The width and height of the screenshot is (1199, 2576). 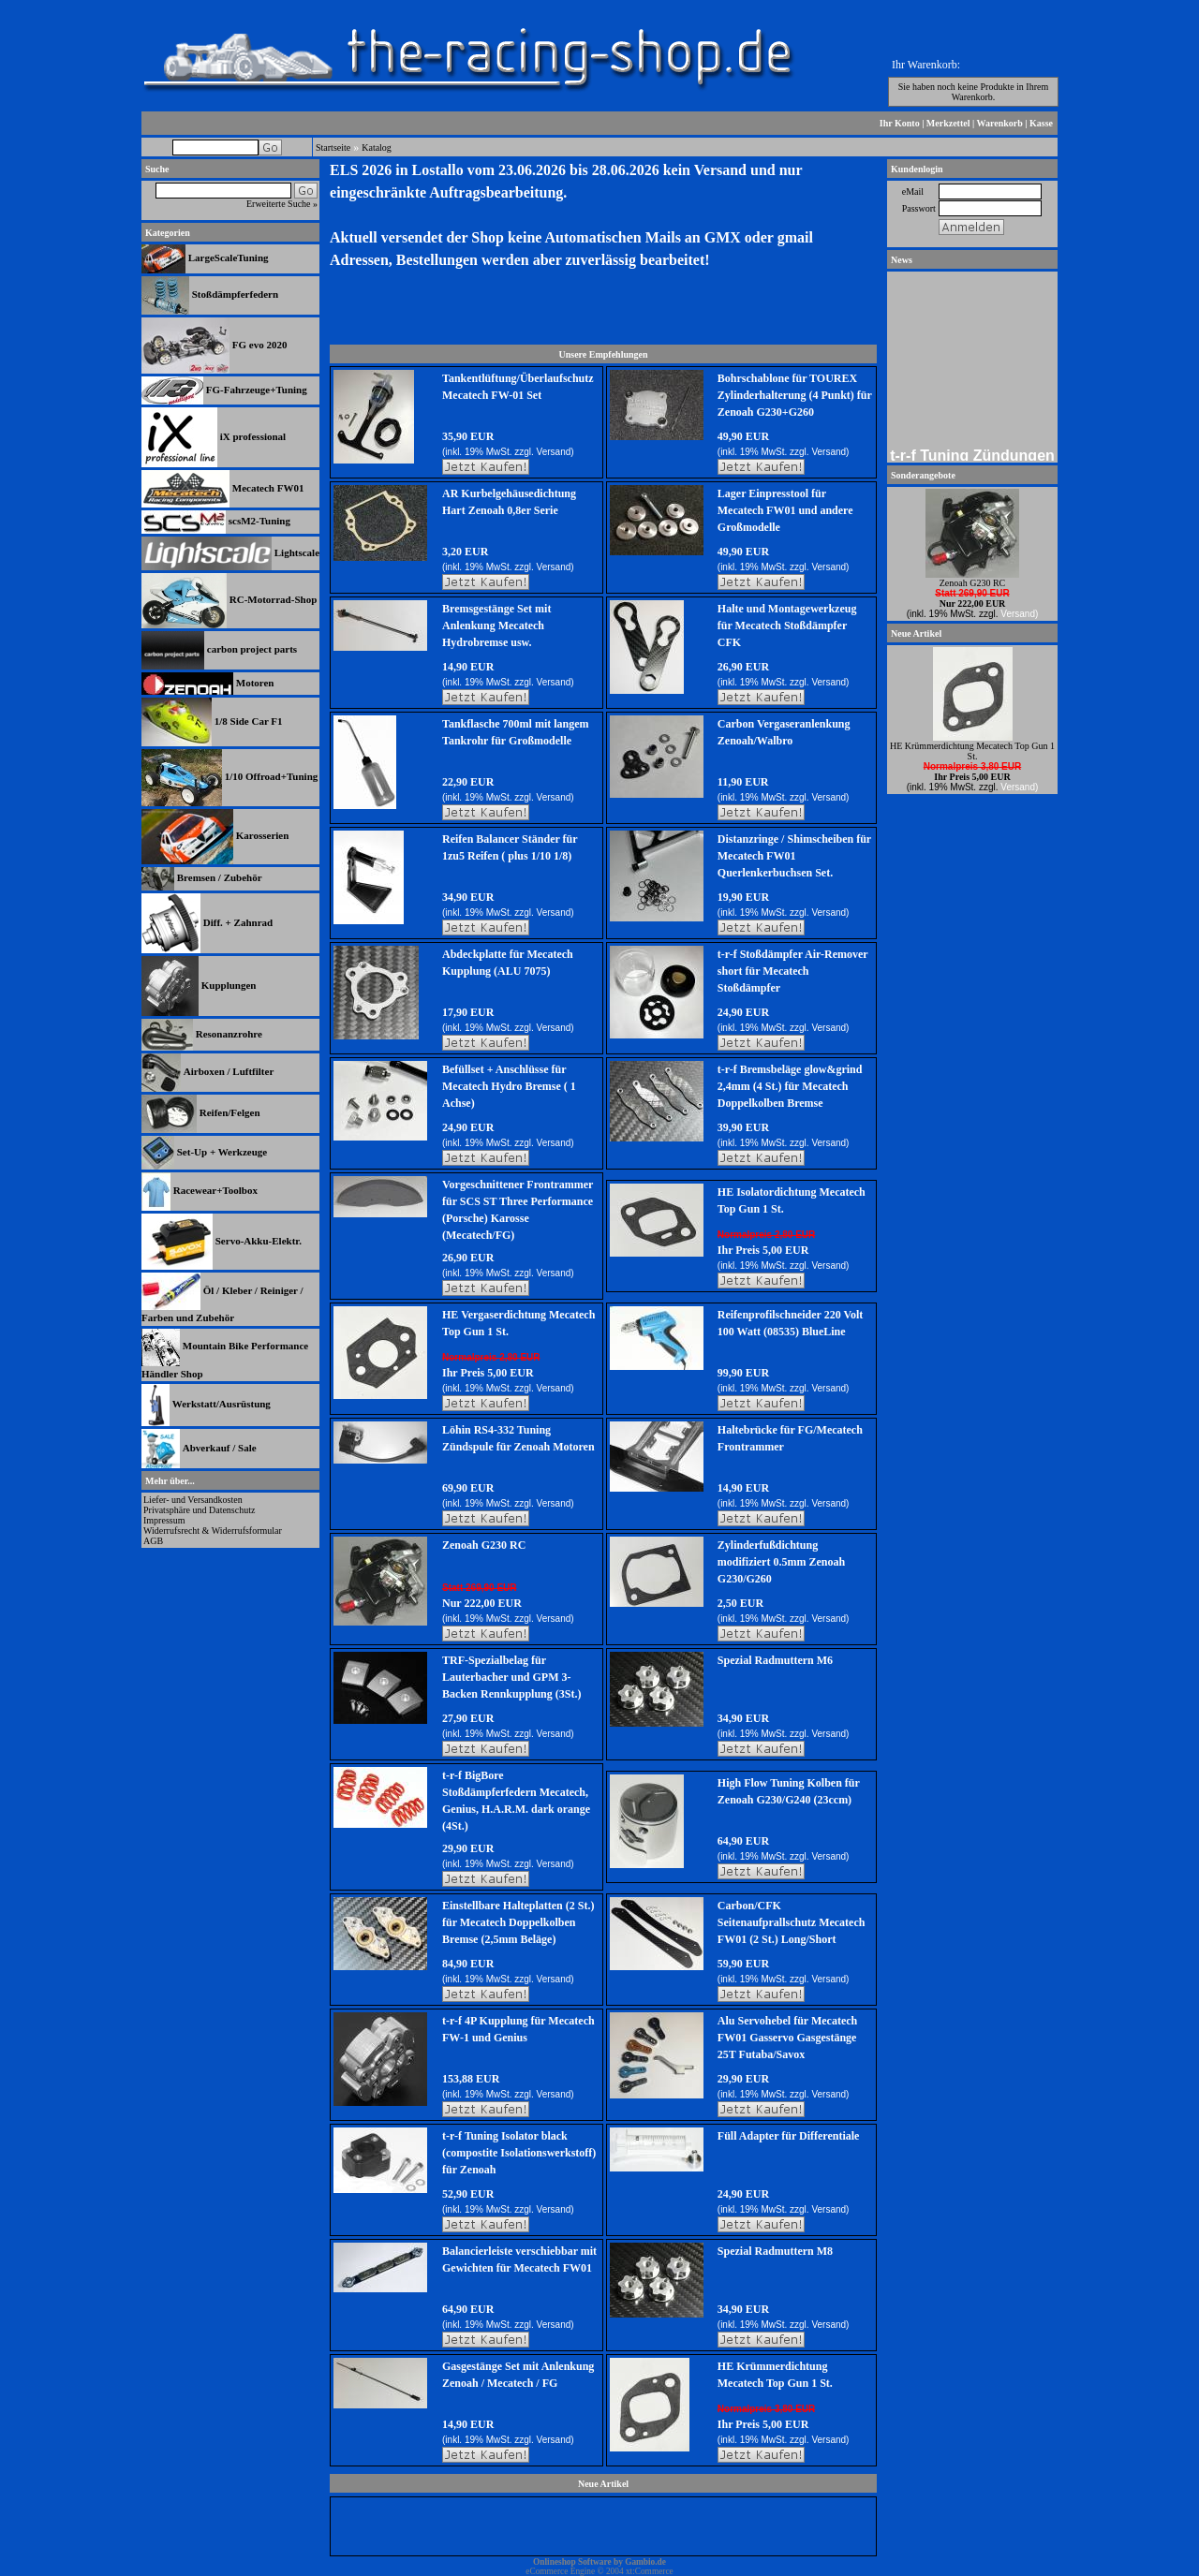 I want to click on TRF-Spezialbelag für Lauterbacher und GPM 3-Backen Rennkupplung (3St.), so click(x=511, y=1677).